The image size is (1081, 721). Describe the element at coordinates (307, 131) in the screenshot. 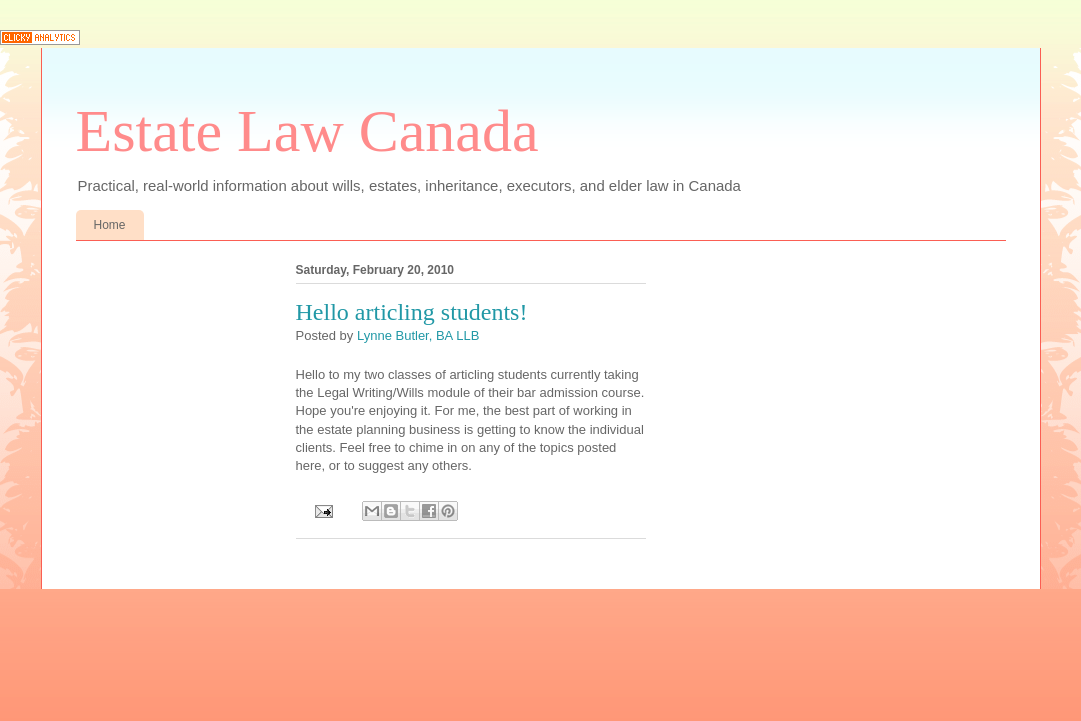

I see `Estate Law Canada` at that location.